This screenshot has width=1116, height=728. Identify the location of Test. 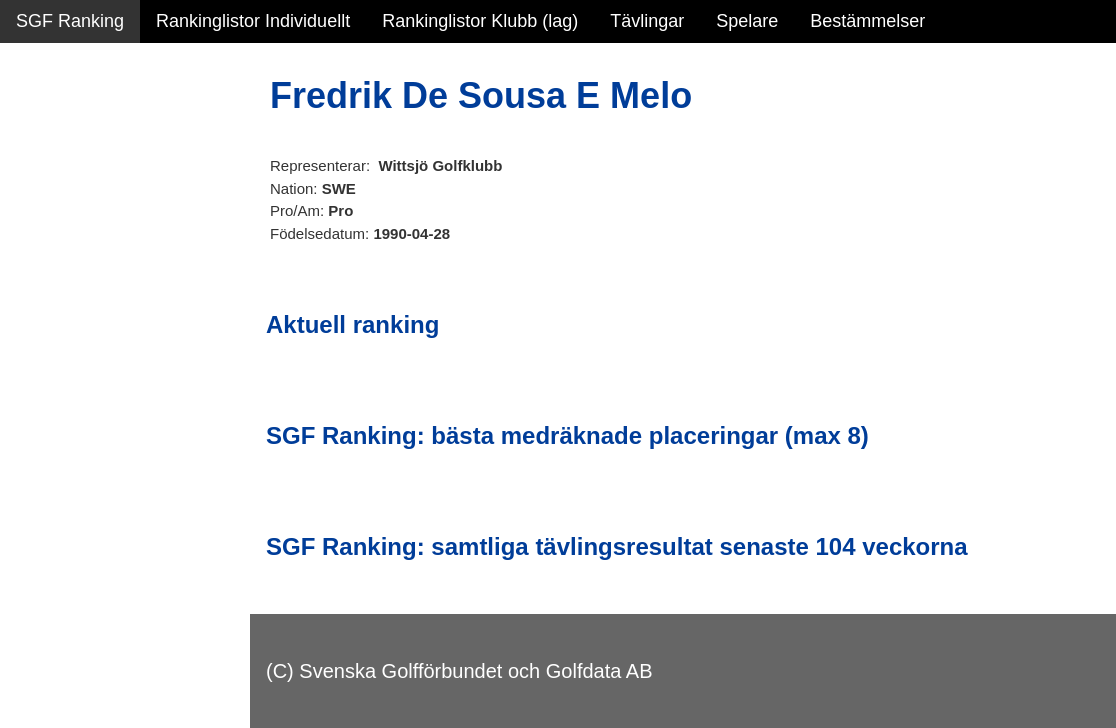
(32, 399).